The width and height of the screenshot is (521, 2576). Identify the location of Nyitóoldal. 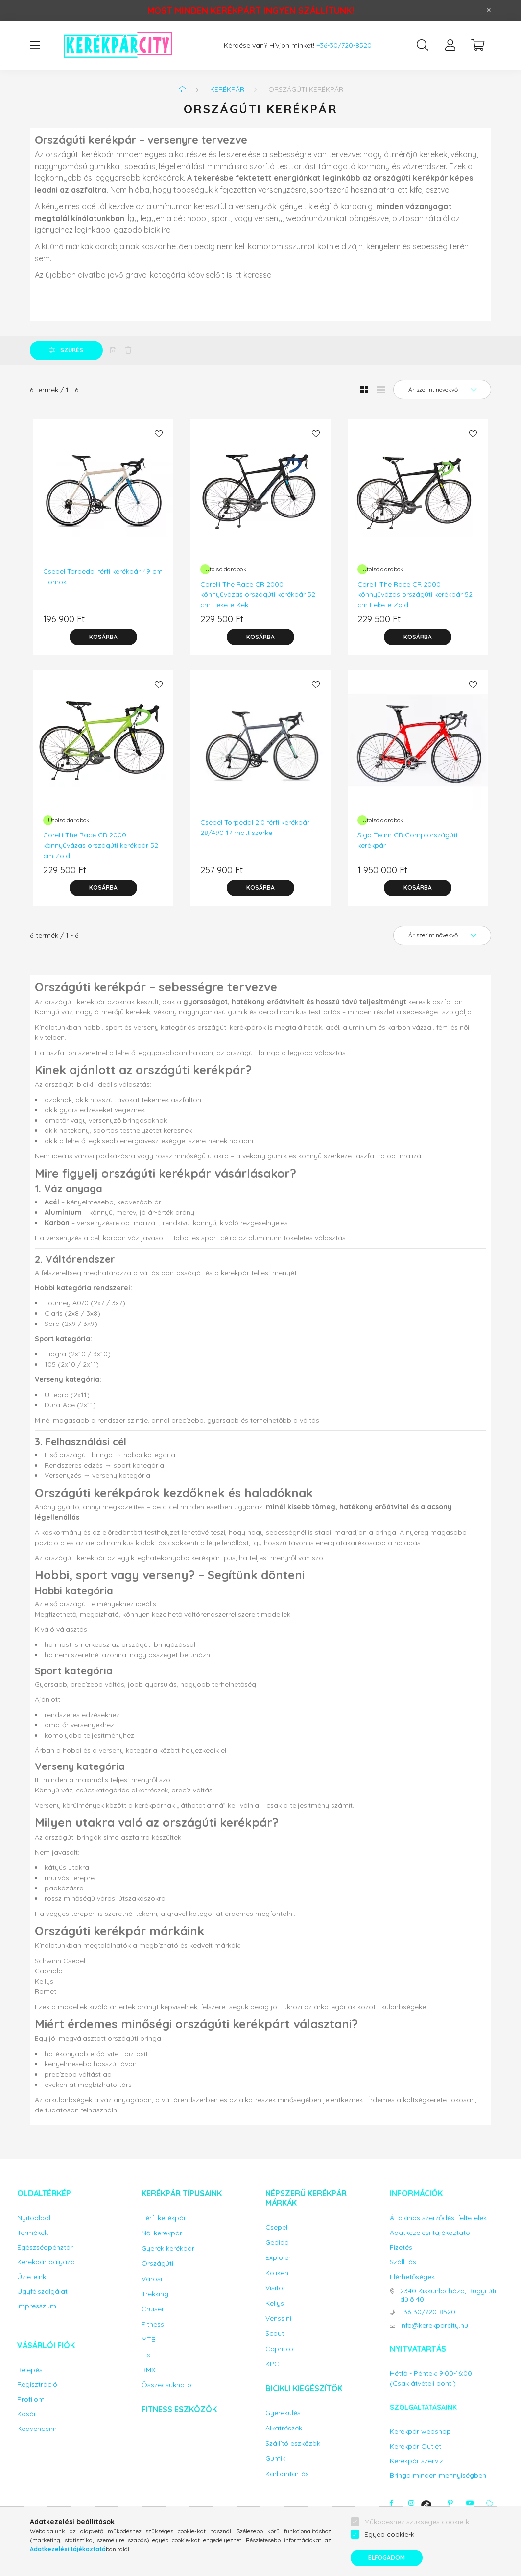
(33, 2218).